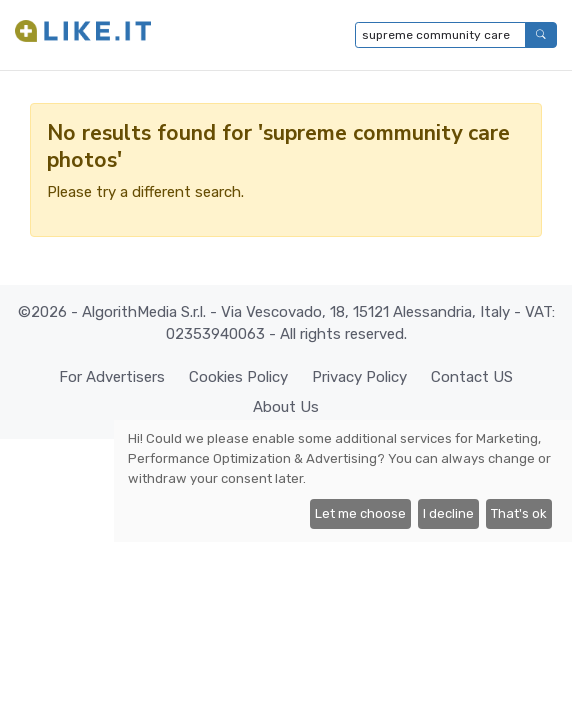 The width and height of the screenshot is (572, 720). I want to click on Contact US, so click(472, 377).